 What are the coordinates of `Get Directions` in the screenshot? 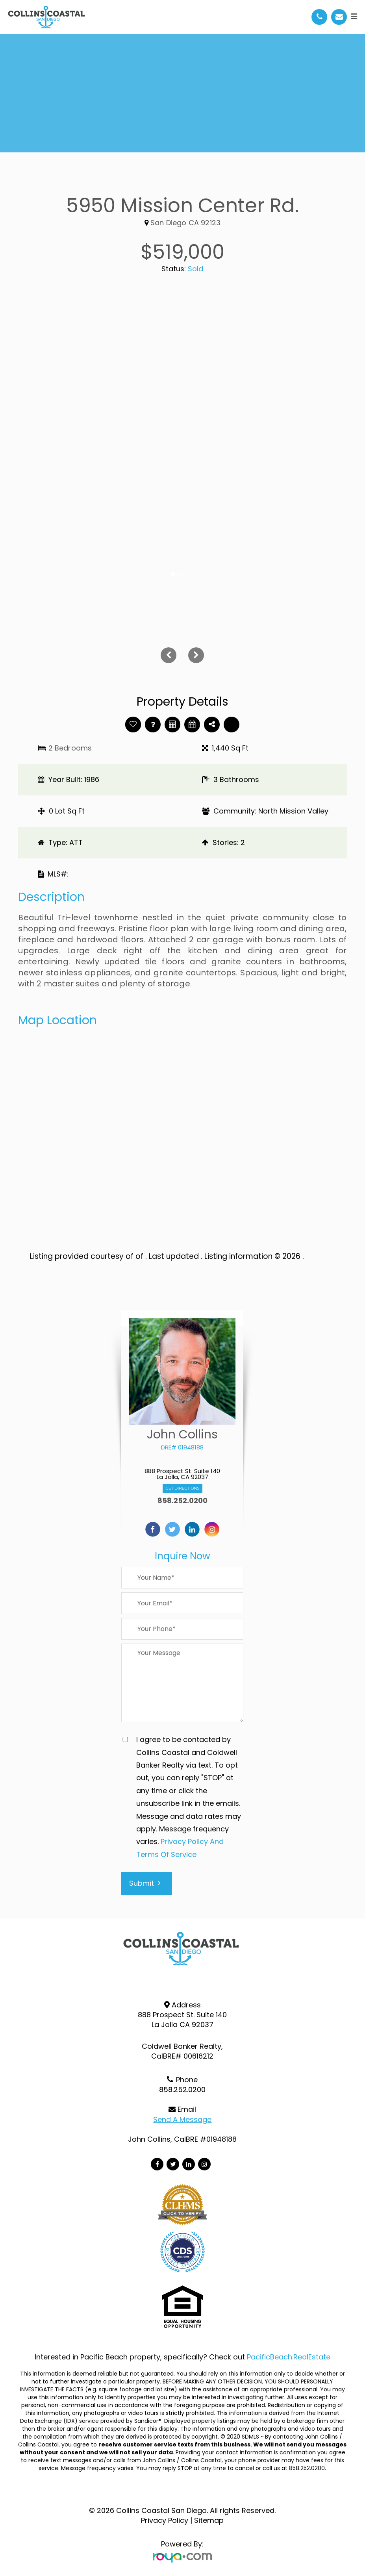 It's located at (182, 1488).